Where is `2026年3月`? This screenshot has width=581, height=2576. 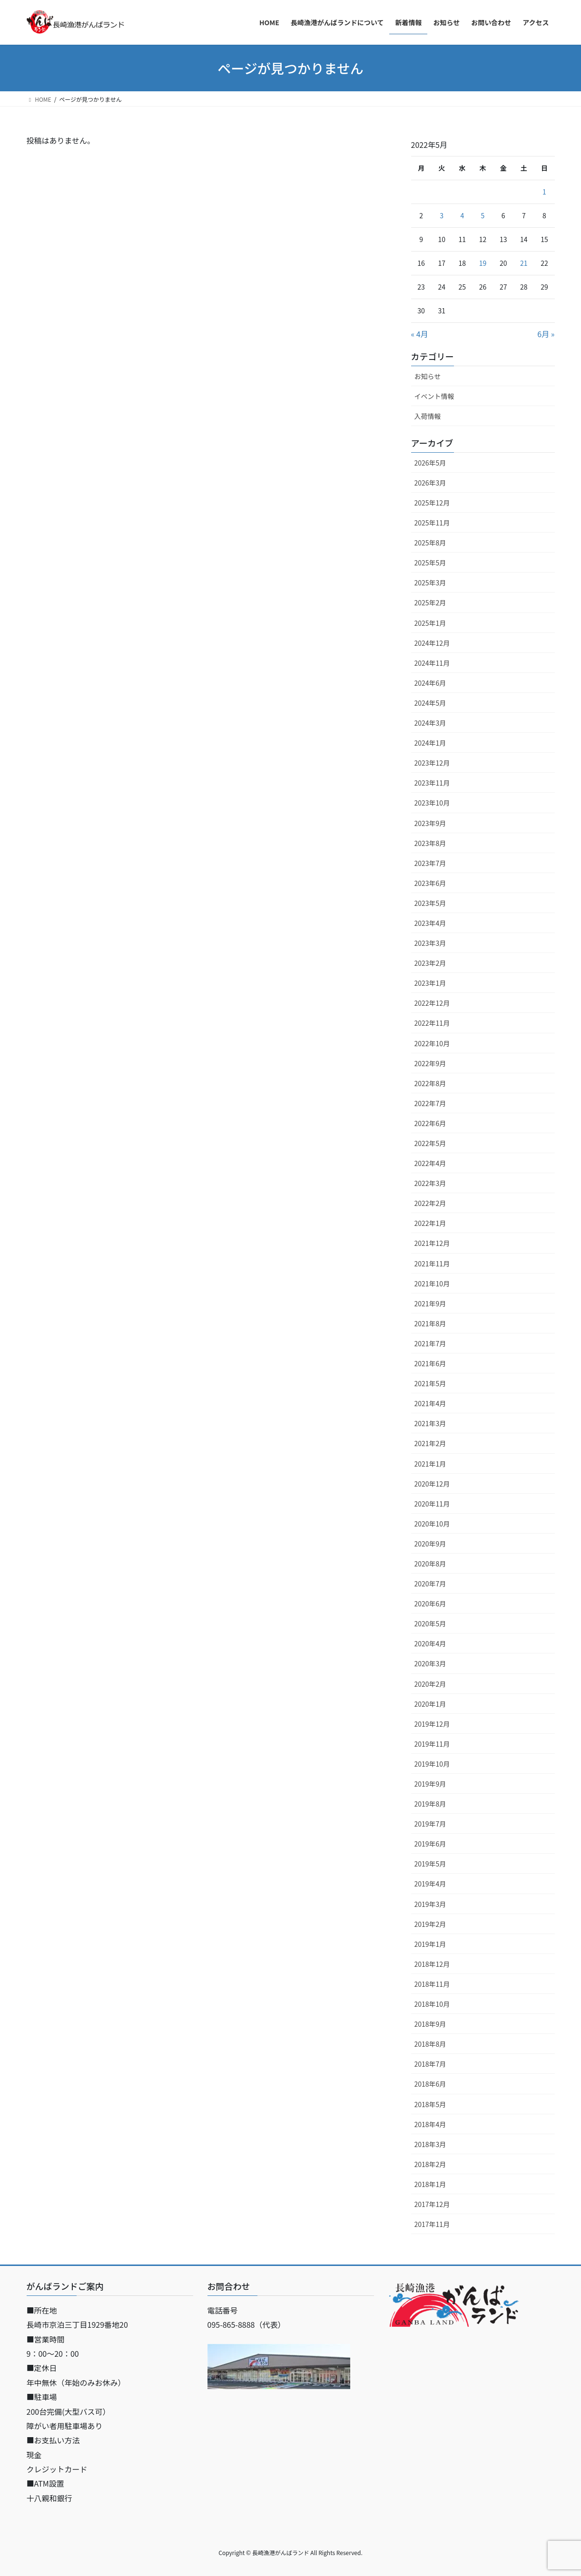
2026年3月 is located at coordinates (430, 482).